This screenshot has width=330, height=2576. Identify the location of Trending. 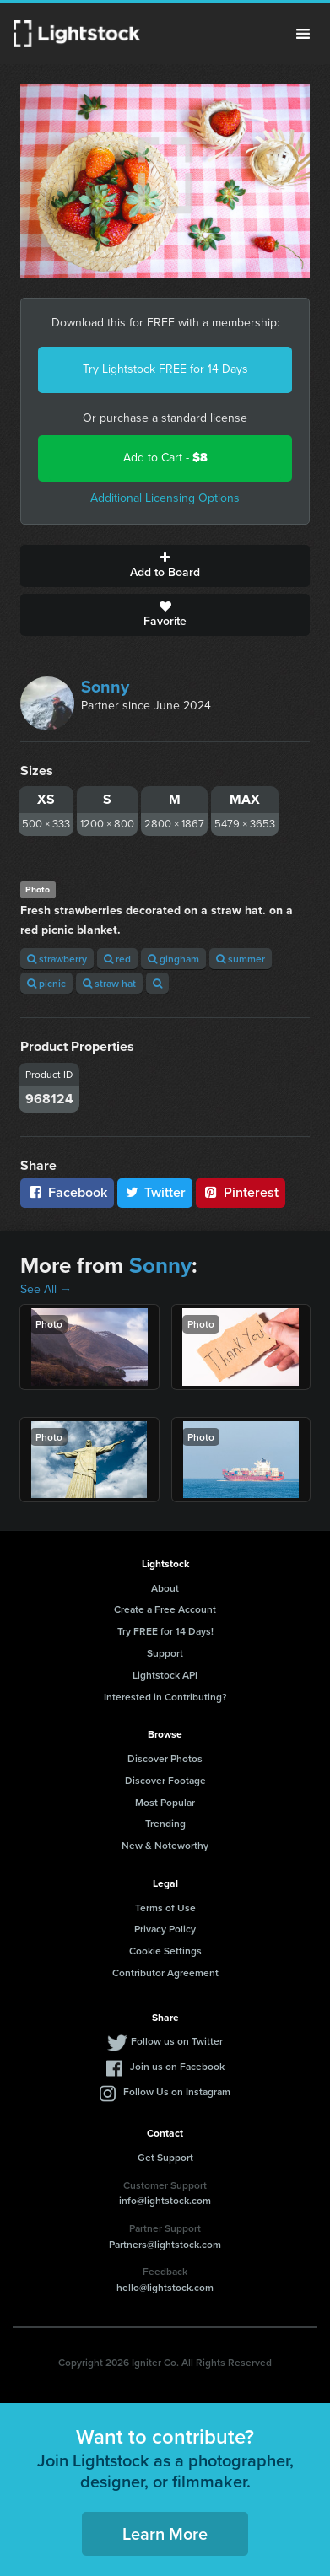
(165, 1823).